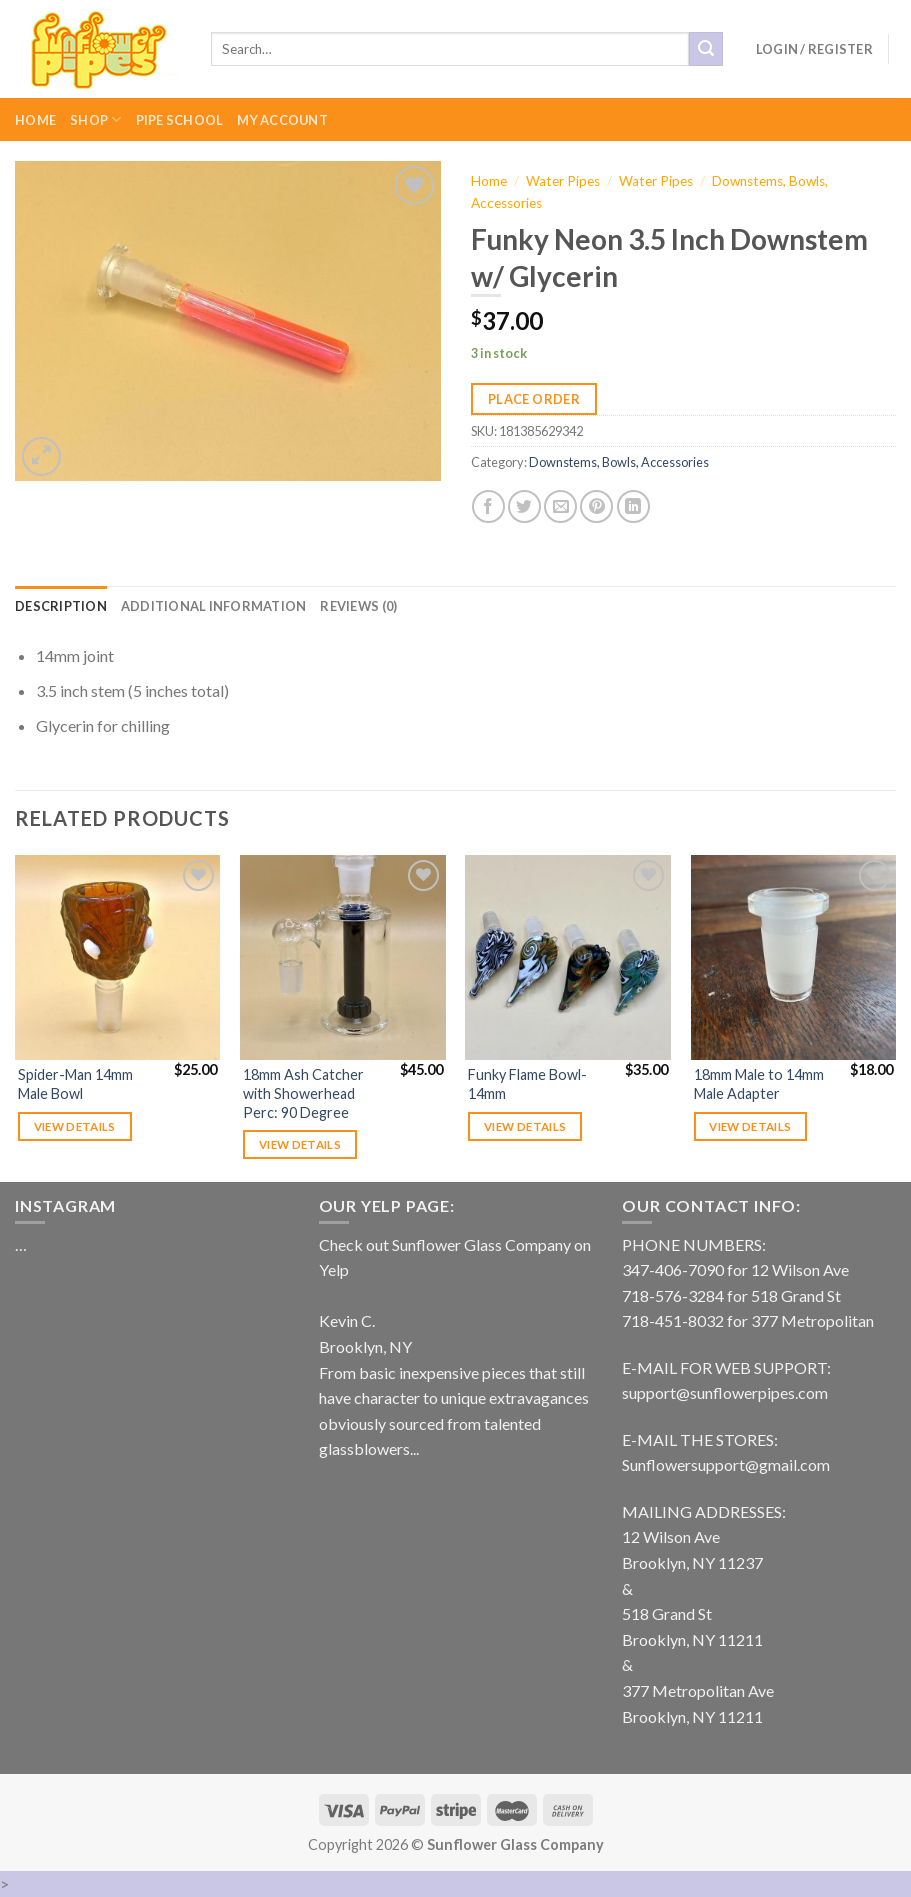 The width and height of the screenshot is (911, 1897). I want to click on Water Pipes, so click(563, 181).